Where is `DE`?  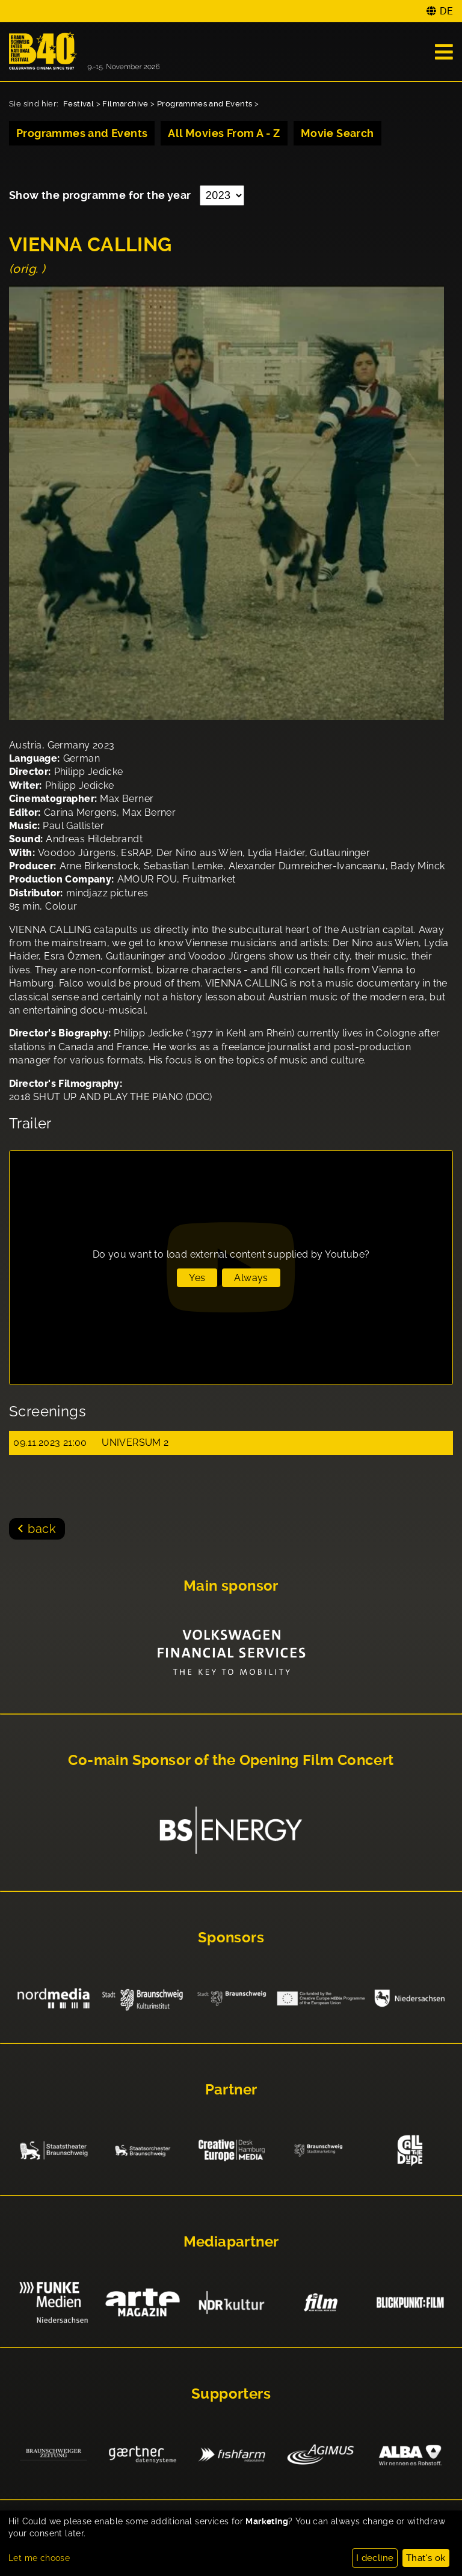 DE is located at coordinates (446, 11).